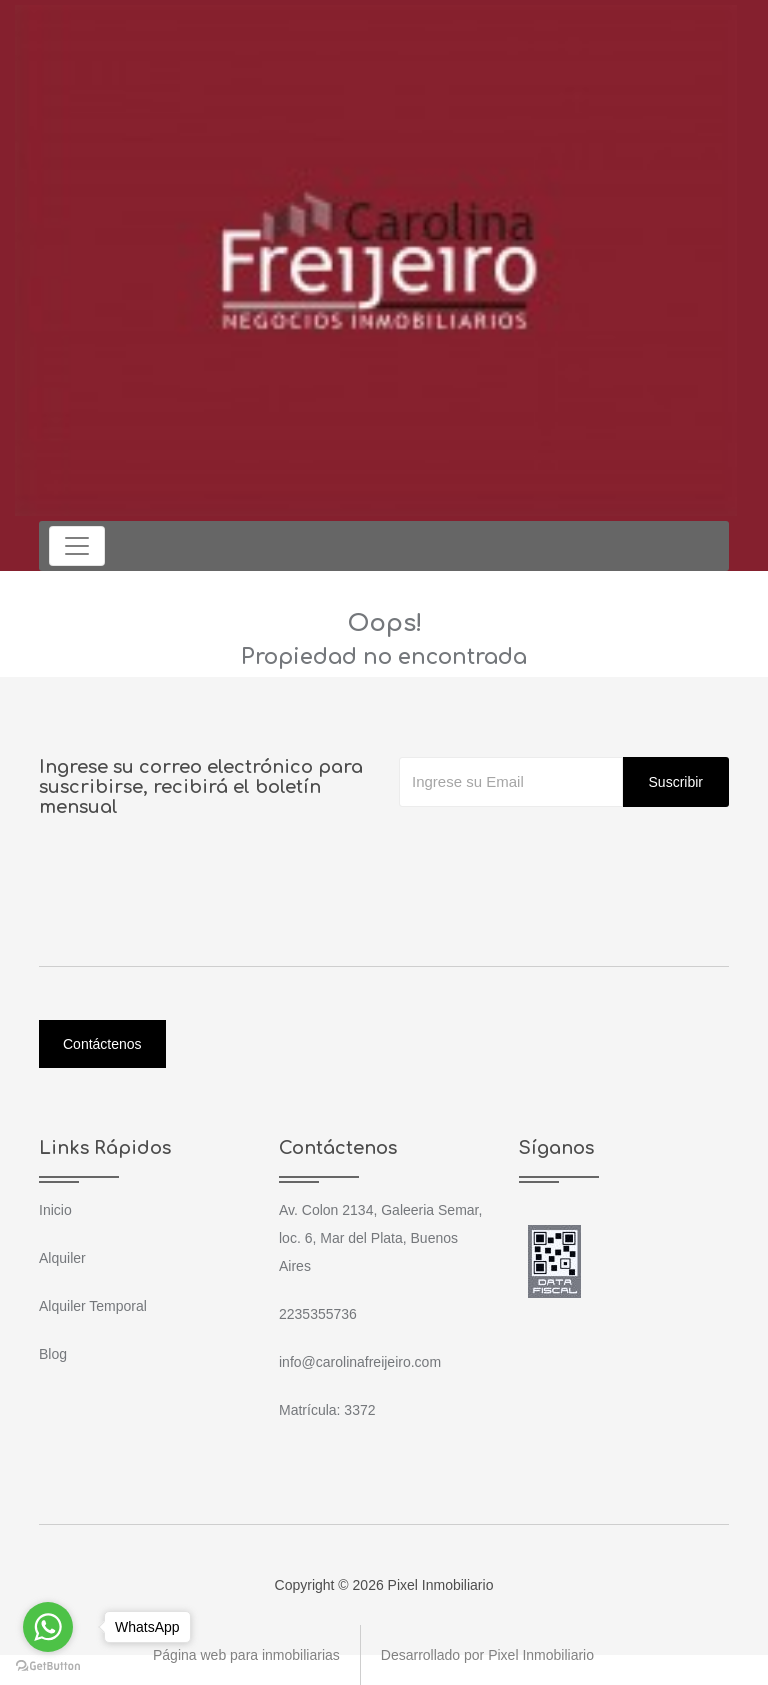 Image resolution: width=768 pixels, height=1685 pixels. What do you see at coordinates (102, 1044) in the screenshot?
I see `Contáctenos` at bounding box center [102, 1044].